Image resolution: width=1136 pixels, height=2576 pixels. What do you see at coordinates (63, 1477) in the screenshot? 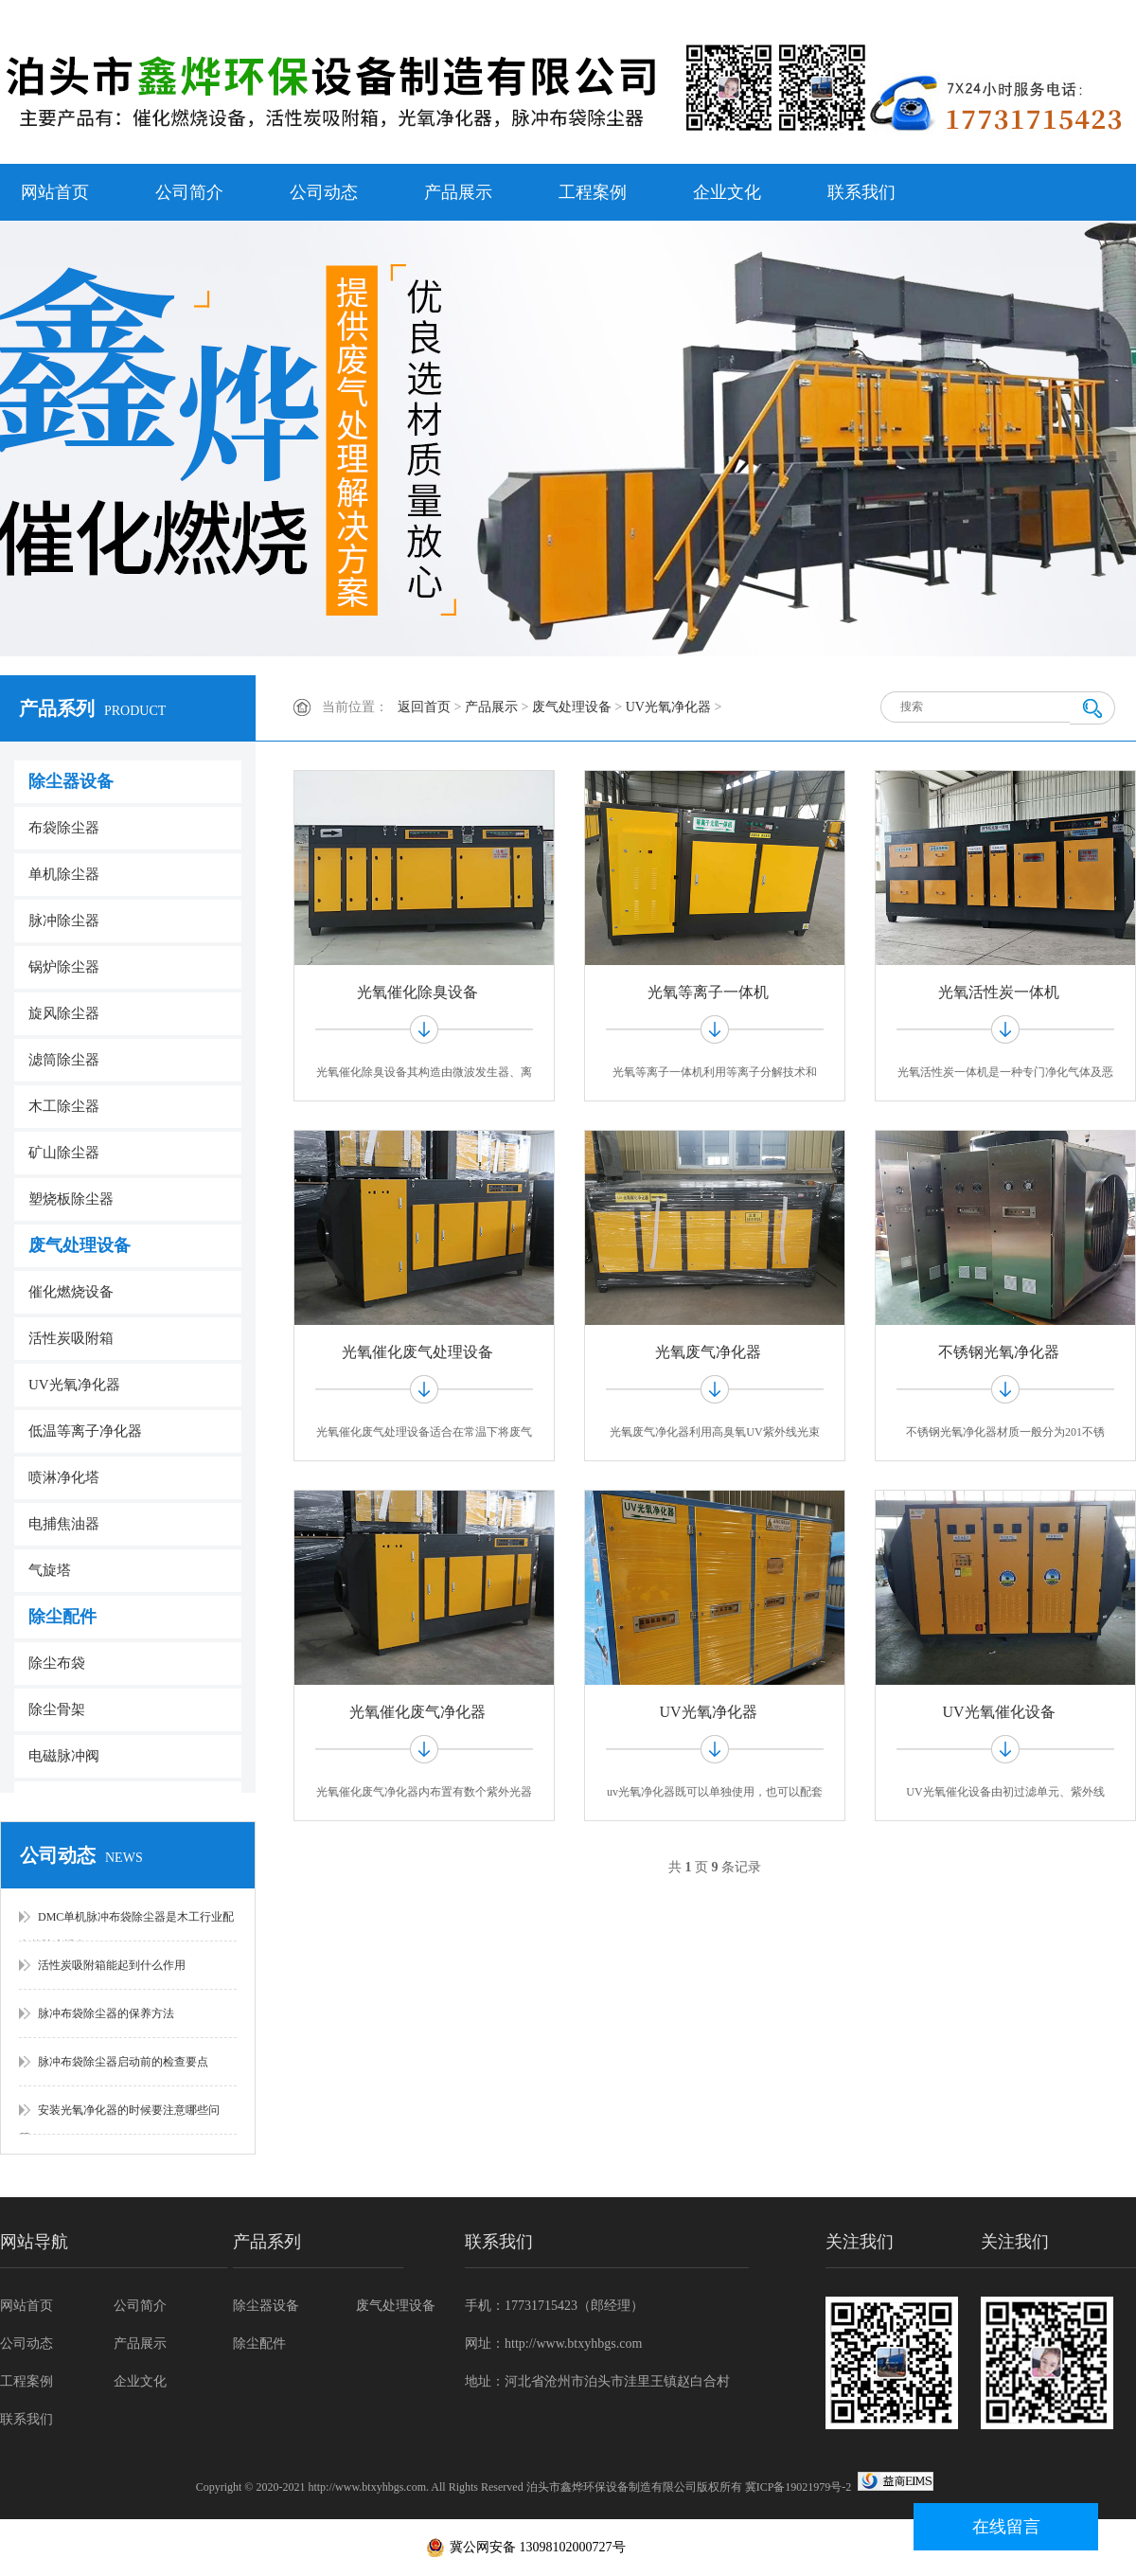
I see `喷淋净化塔` at bounding box center [63, 1477].